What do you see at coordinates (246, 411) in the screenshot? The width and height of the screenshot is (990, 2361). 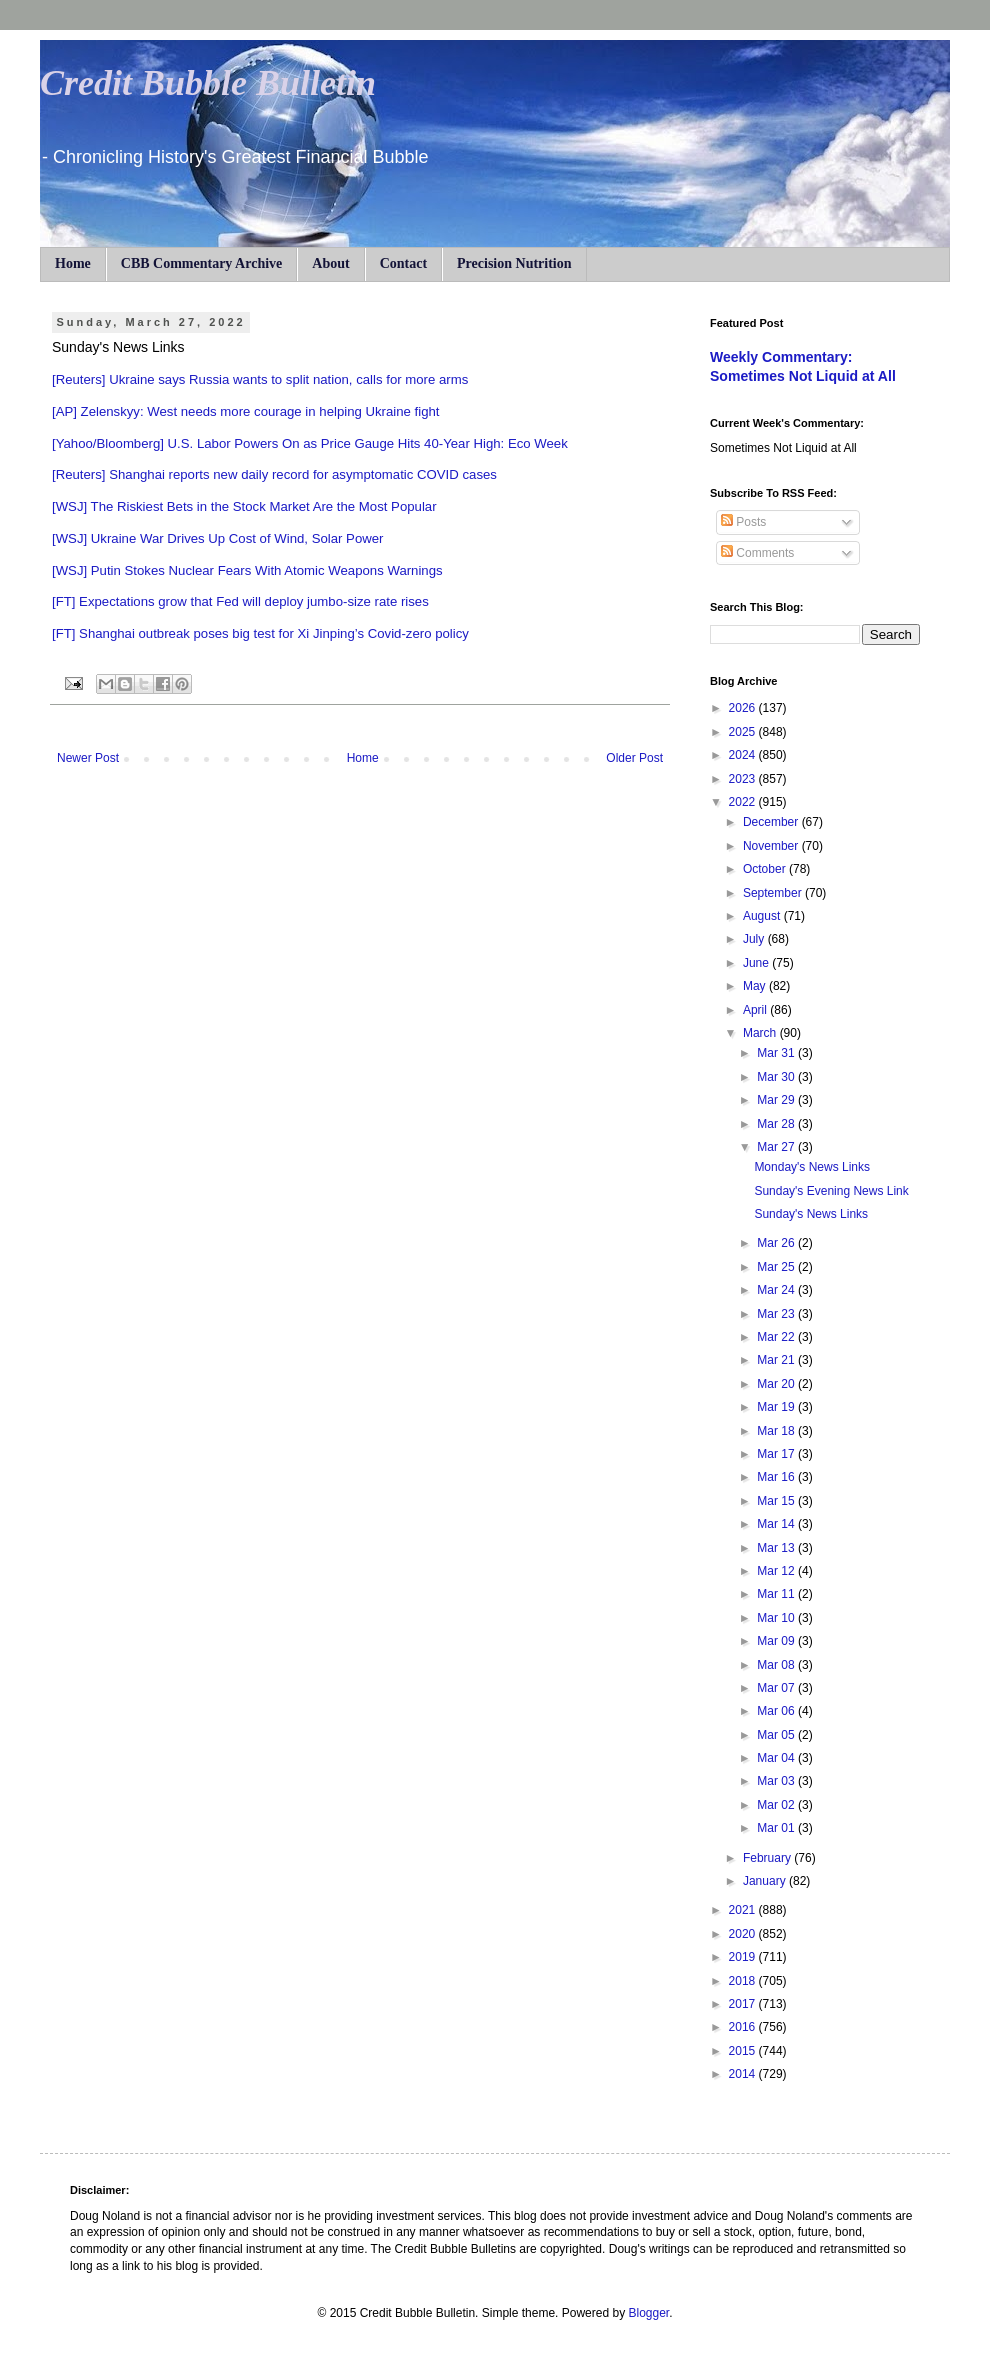 I see `[AP] Zelenskyy: West needs more courage in helping Ukraine fight` at bounding box center [246, 411].